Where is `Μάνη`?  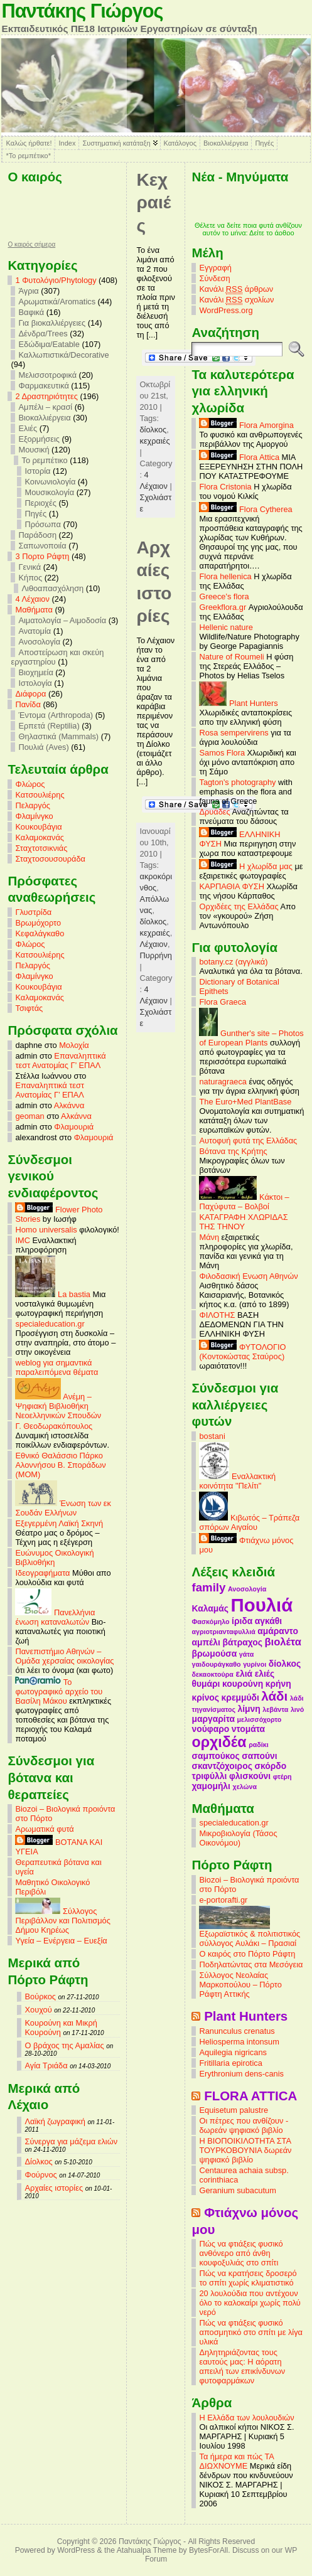
Μάνη is located at coordinates (209, 1237).